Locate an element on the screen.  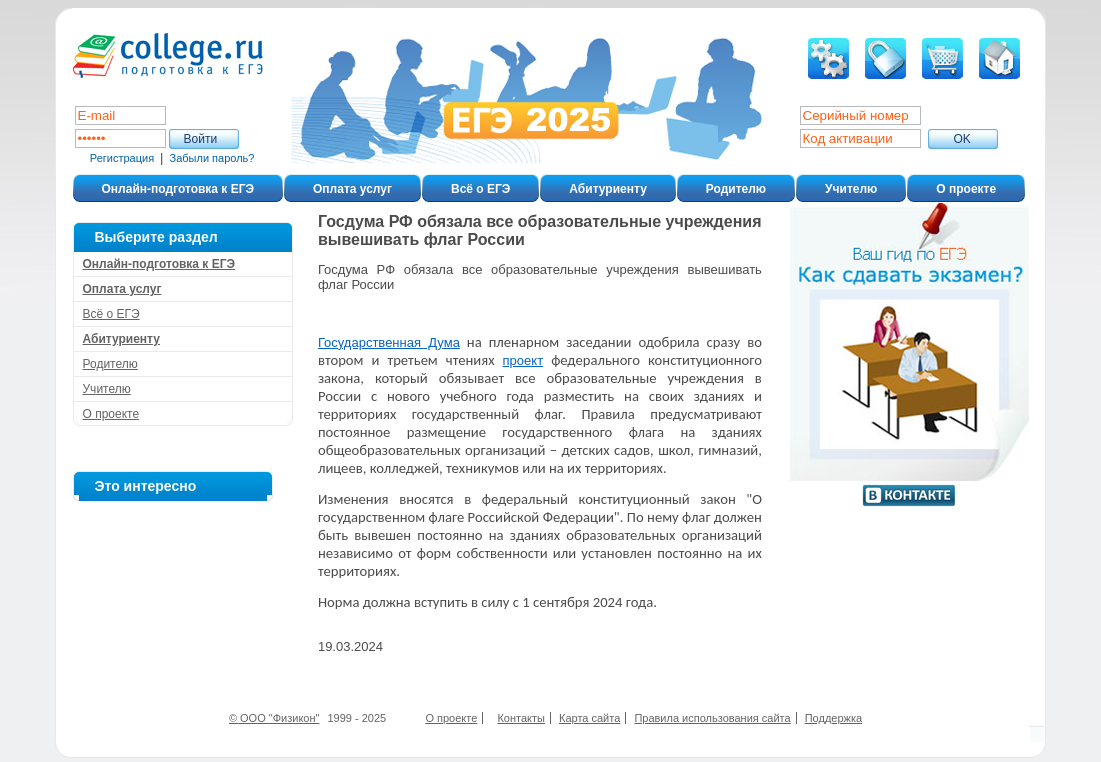
Всё о ЕГЭ is located at coordinates (480, 189).